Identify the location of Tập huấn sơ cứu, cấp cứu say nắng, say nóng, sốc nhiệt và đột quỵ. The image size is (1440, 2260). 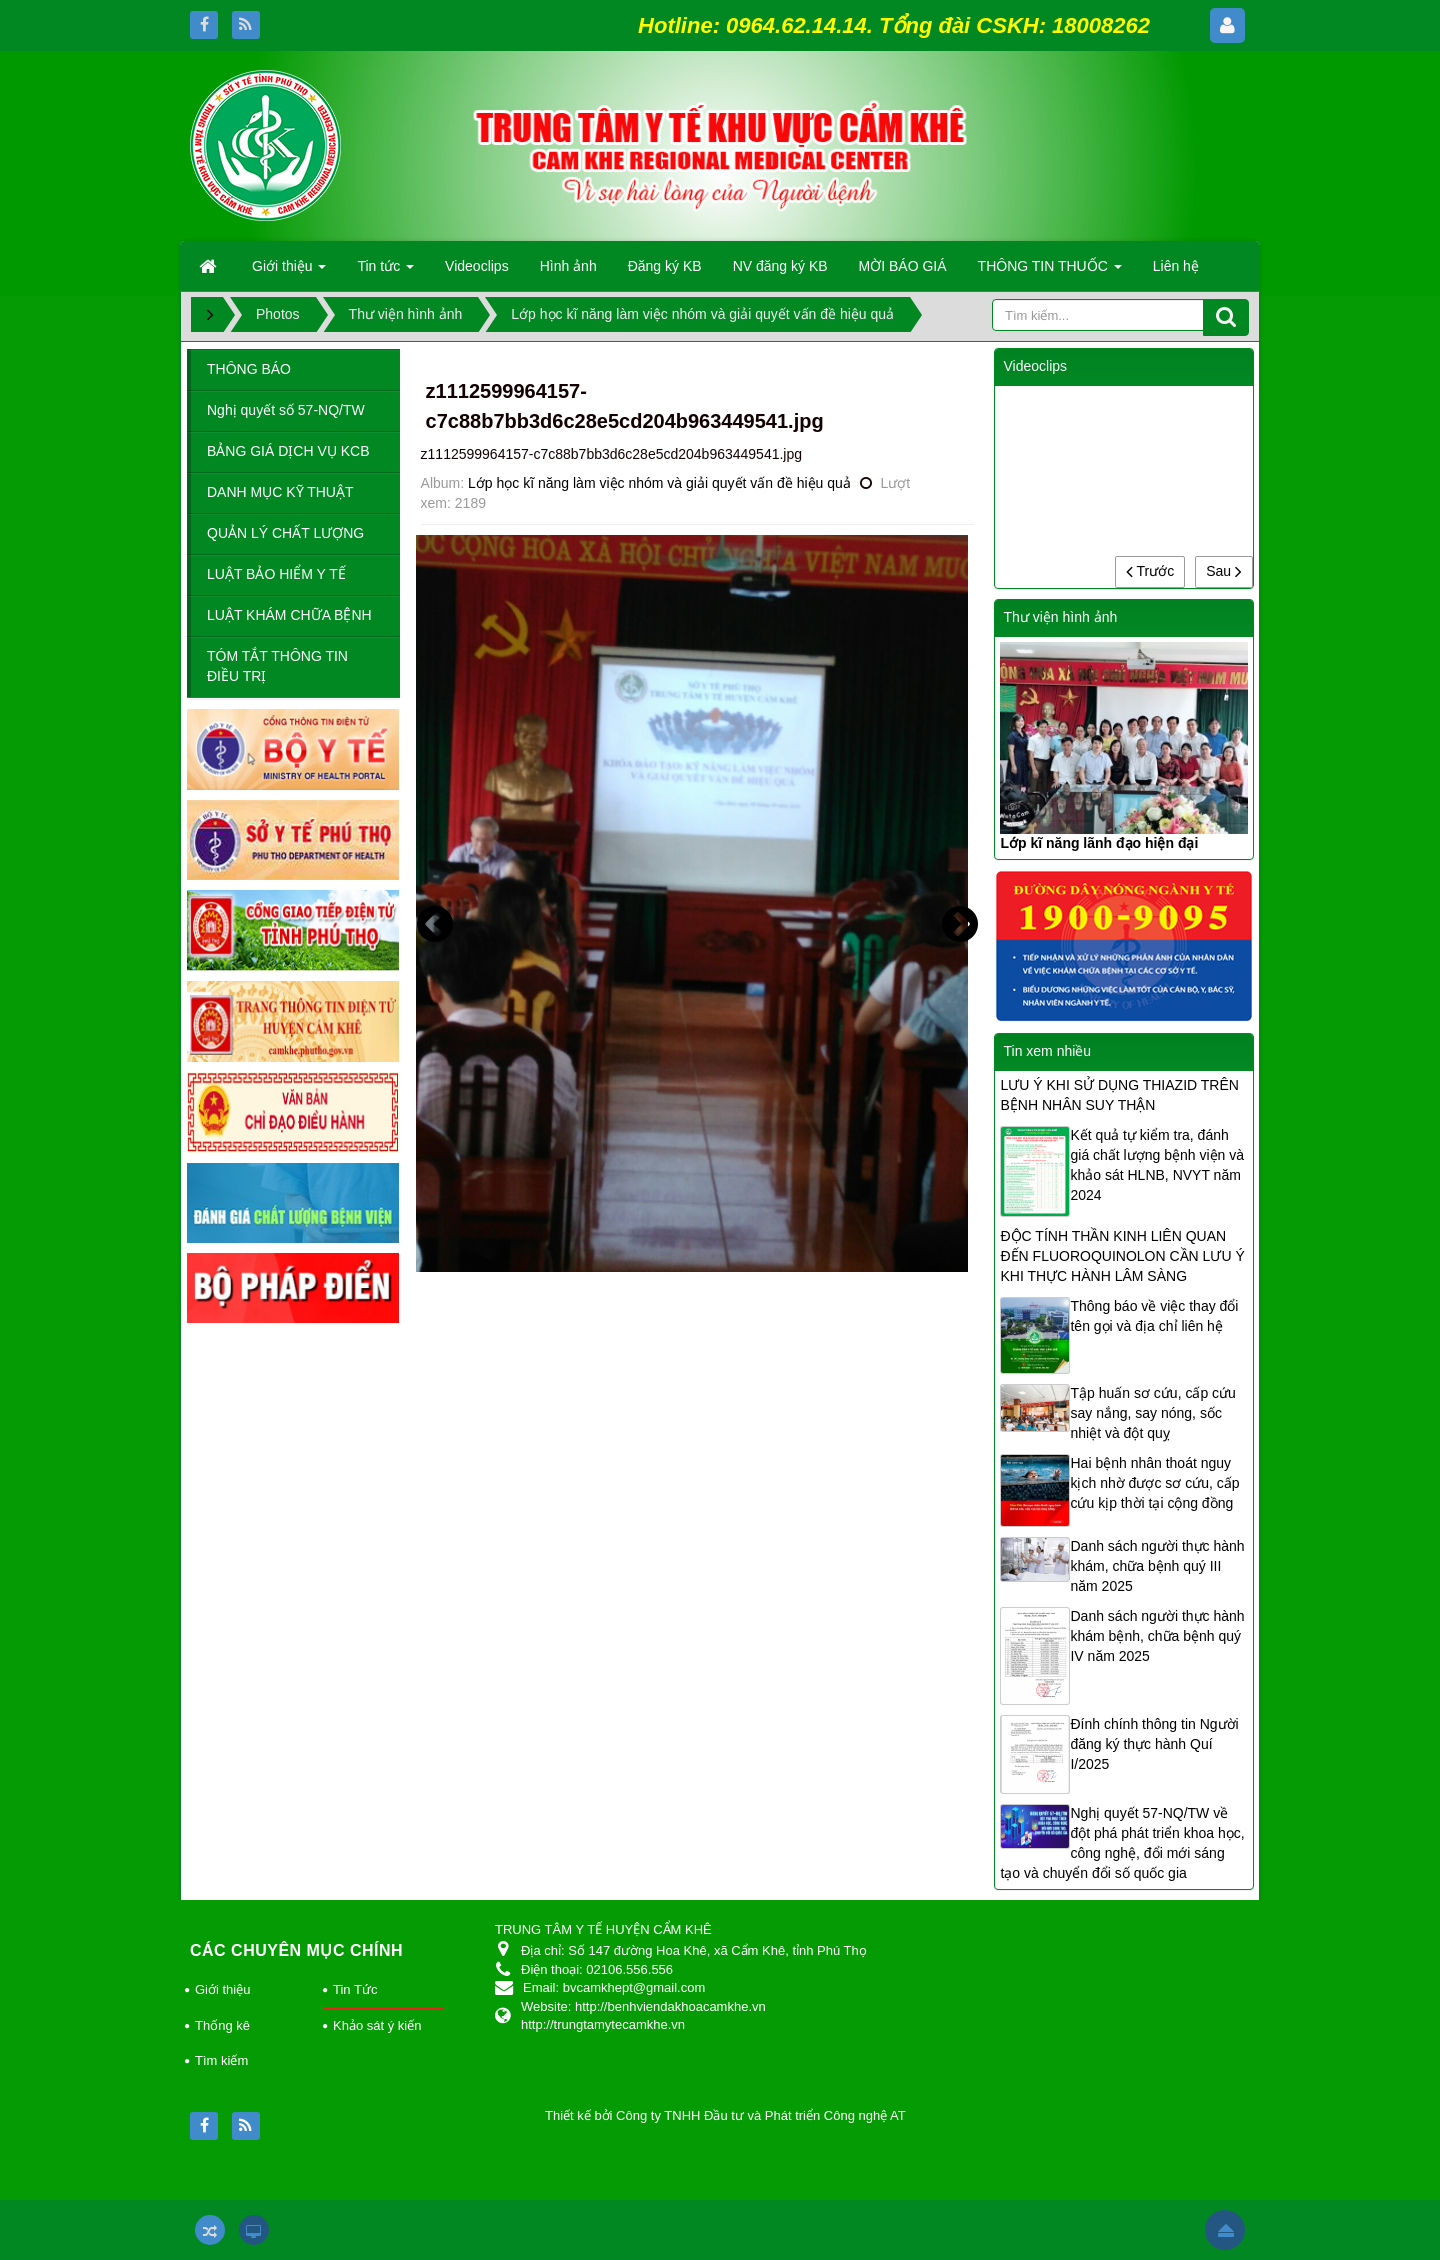
(1152, 1413).